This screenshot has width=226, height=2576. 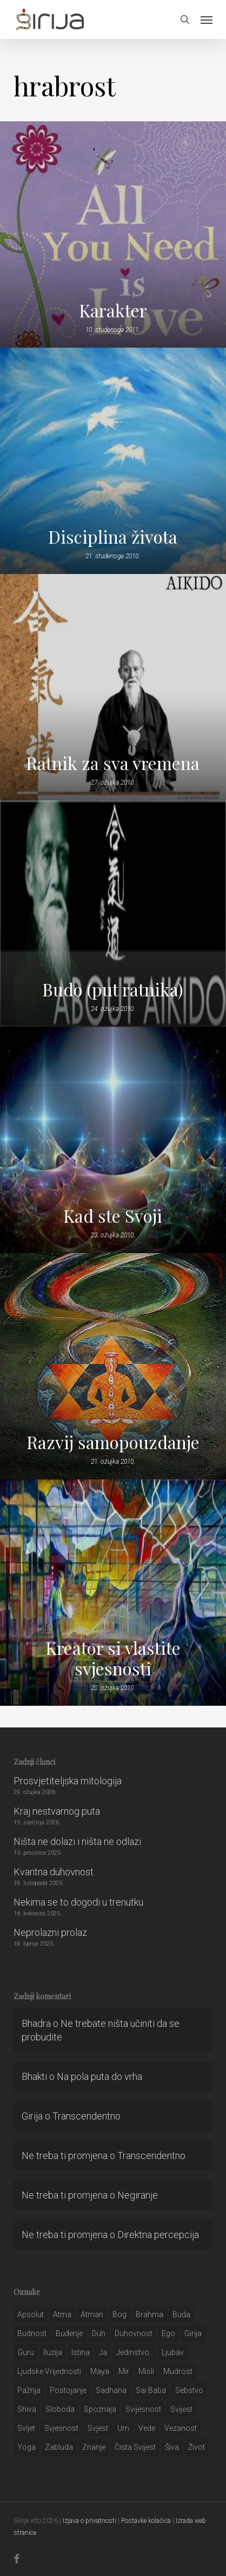 What do you see at coordinates (181, 2409) in the screenshot?
I see `svijest [svijest (328 stavki)]` at bounding box center [181, 2409].